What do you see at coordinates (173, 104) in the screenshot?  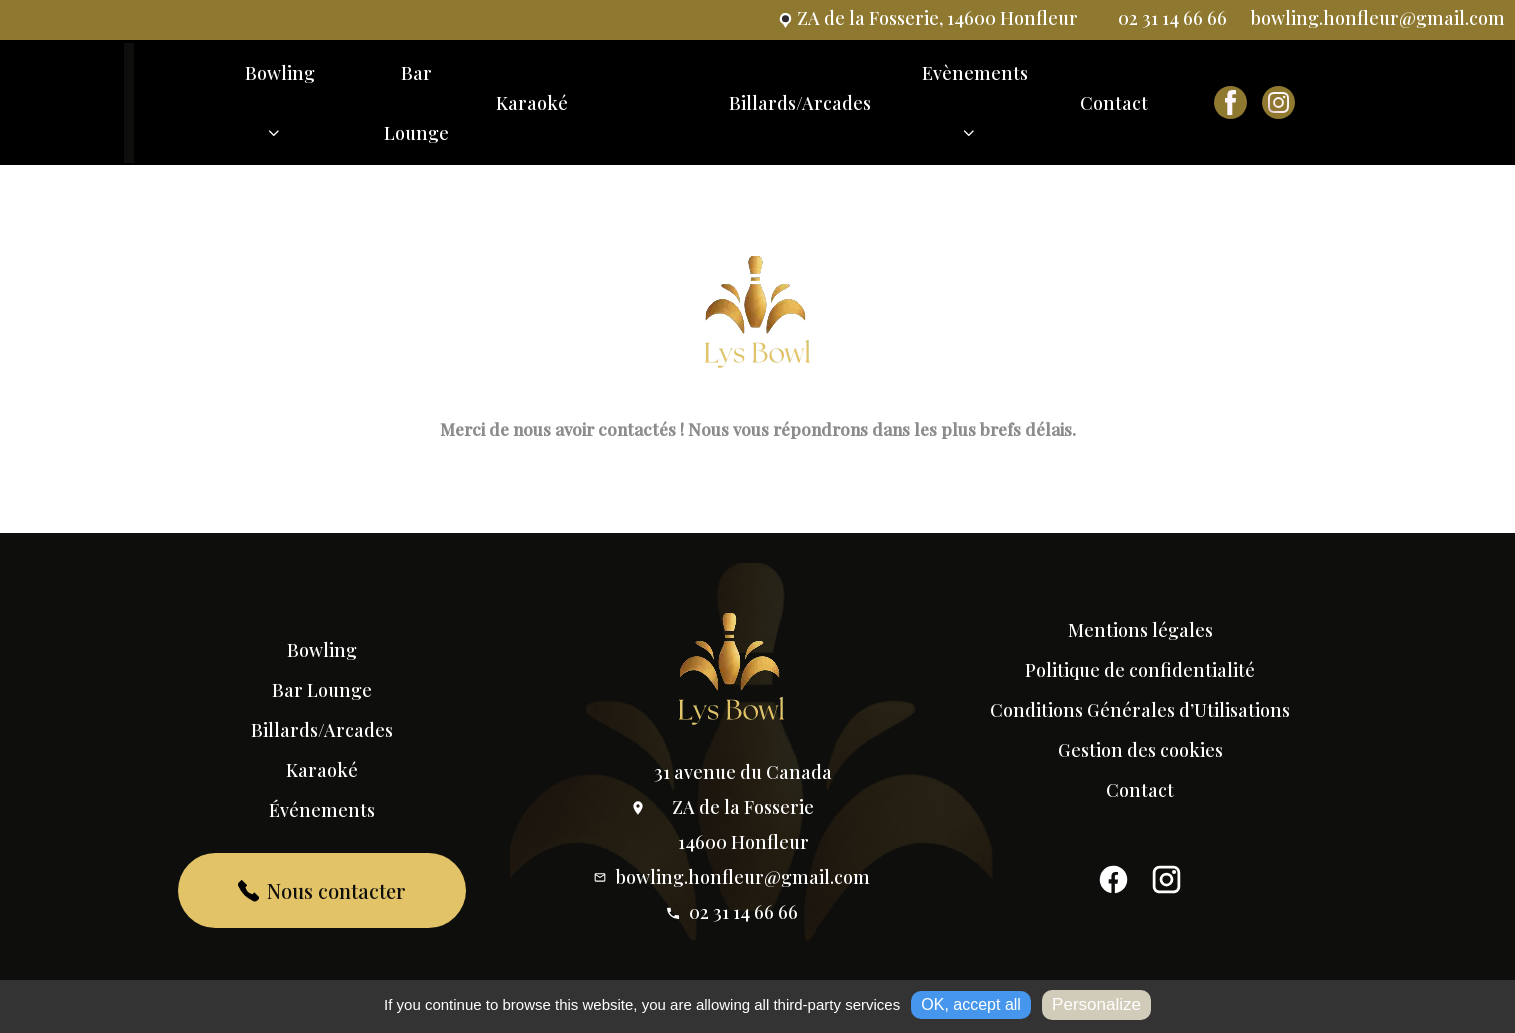 I see `Accueil` at bounding box center [173, 104].